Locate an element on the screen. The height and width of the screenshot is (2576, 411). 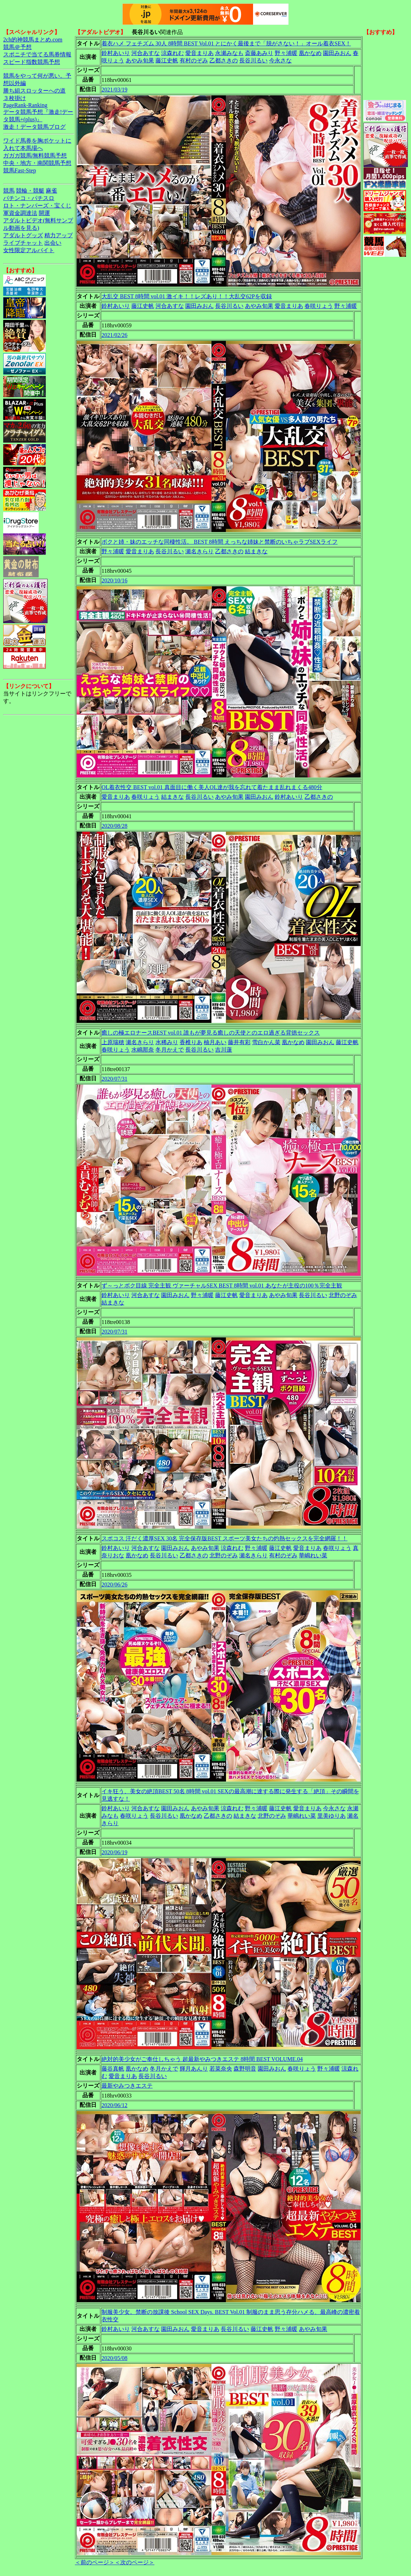
開運 is located at coordinates (44, 213).